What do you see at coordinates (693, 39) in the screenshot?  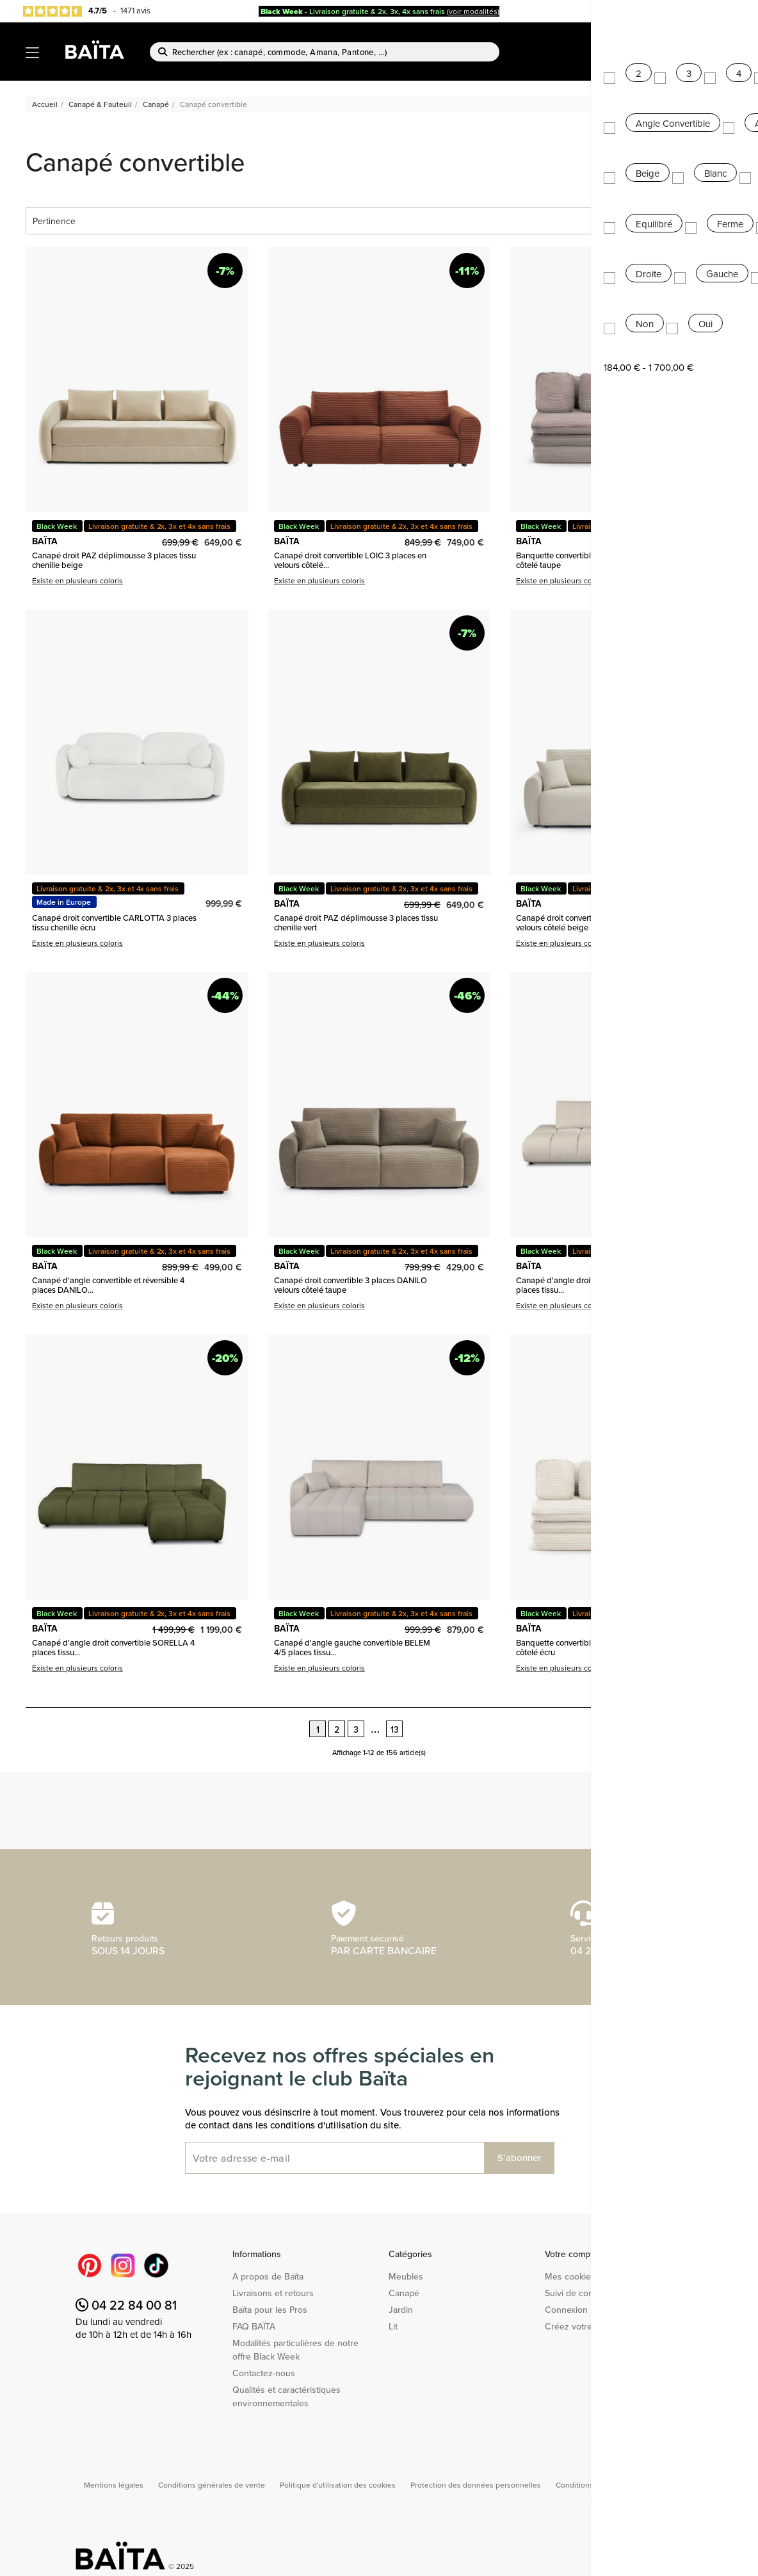 I see `Nouveautés` at bounding box center [693, 39].